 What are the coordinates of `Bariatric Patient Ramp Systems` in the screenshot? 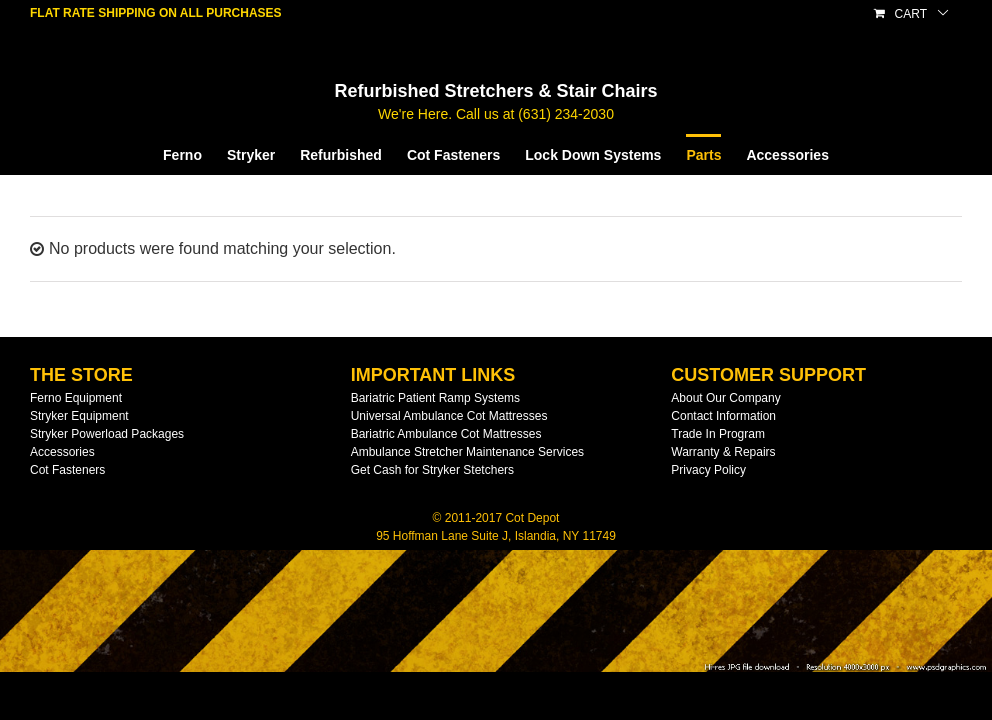 It's located at (435, 398).